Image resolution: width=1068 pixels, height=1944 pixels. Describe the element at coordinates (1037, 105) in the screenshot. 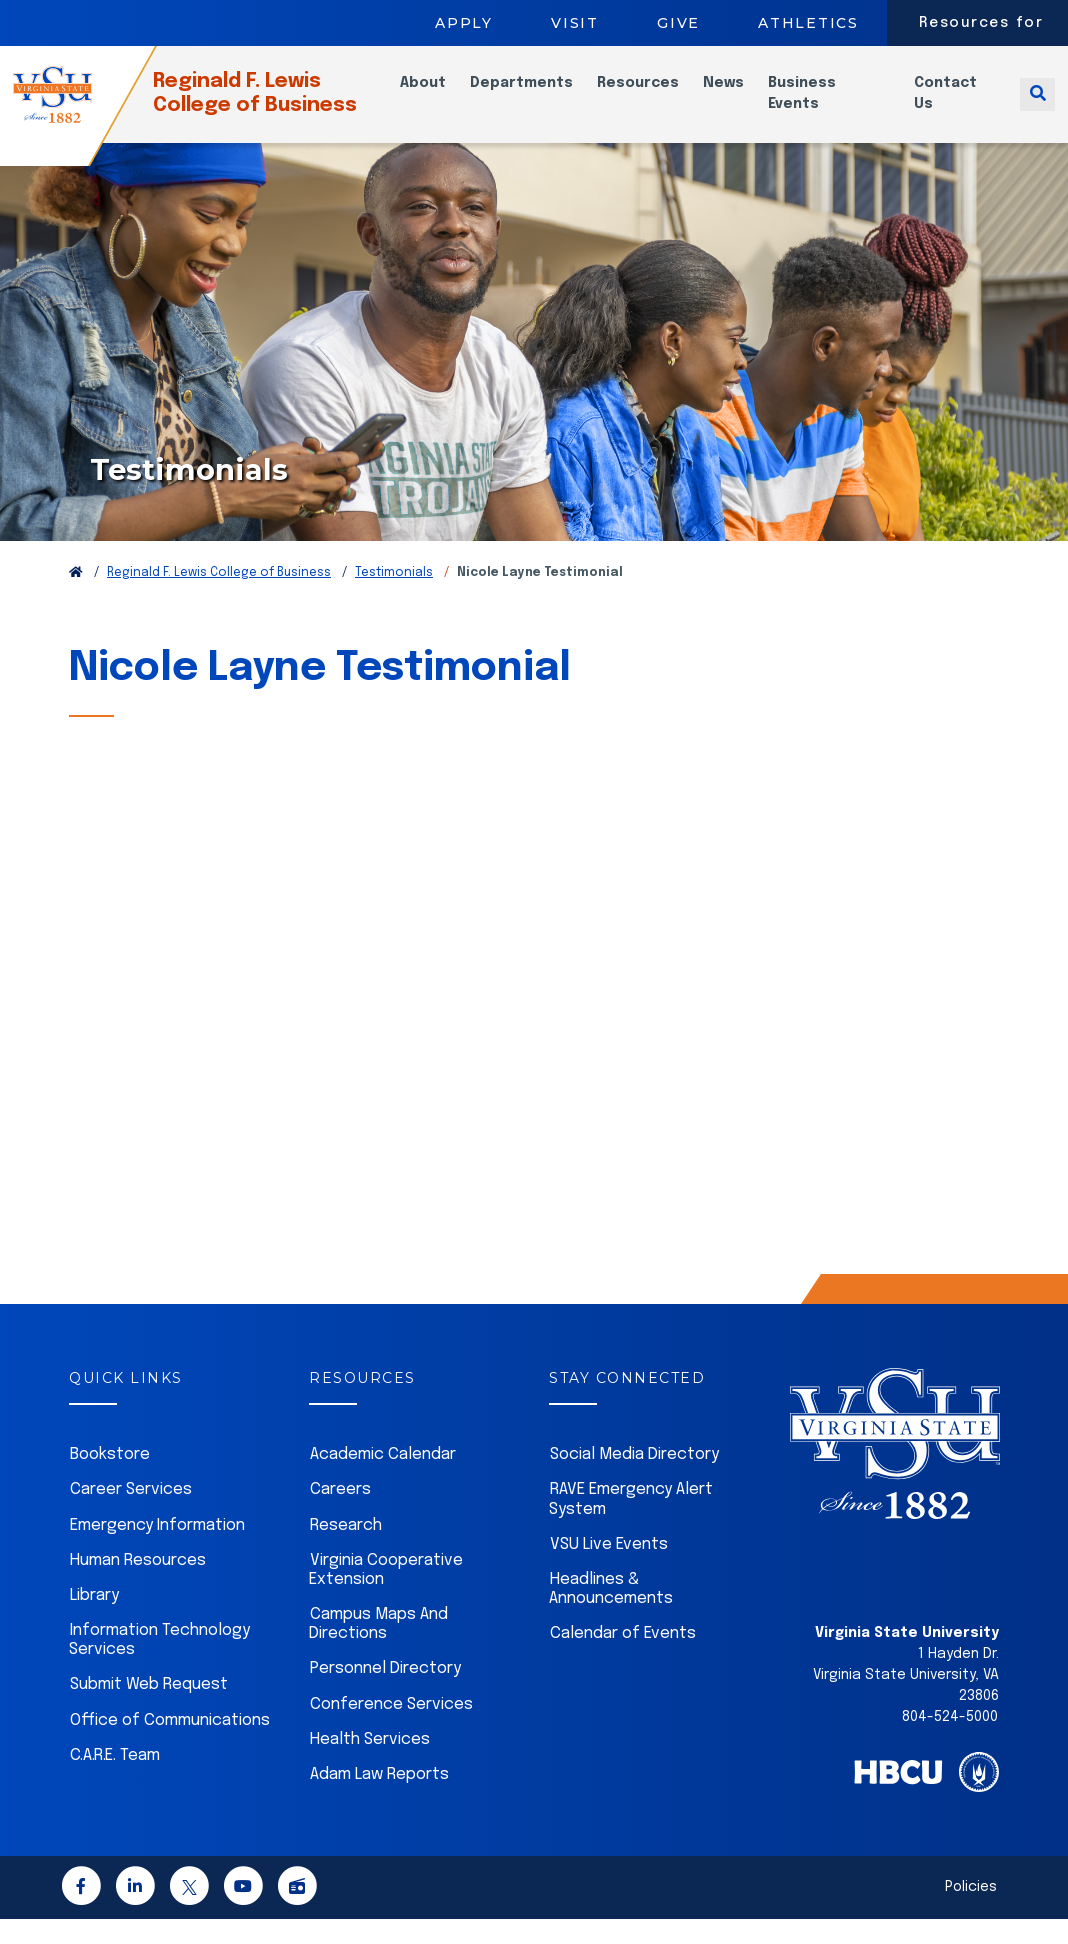

I see `[Toggle search]` at that location.